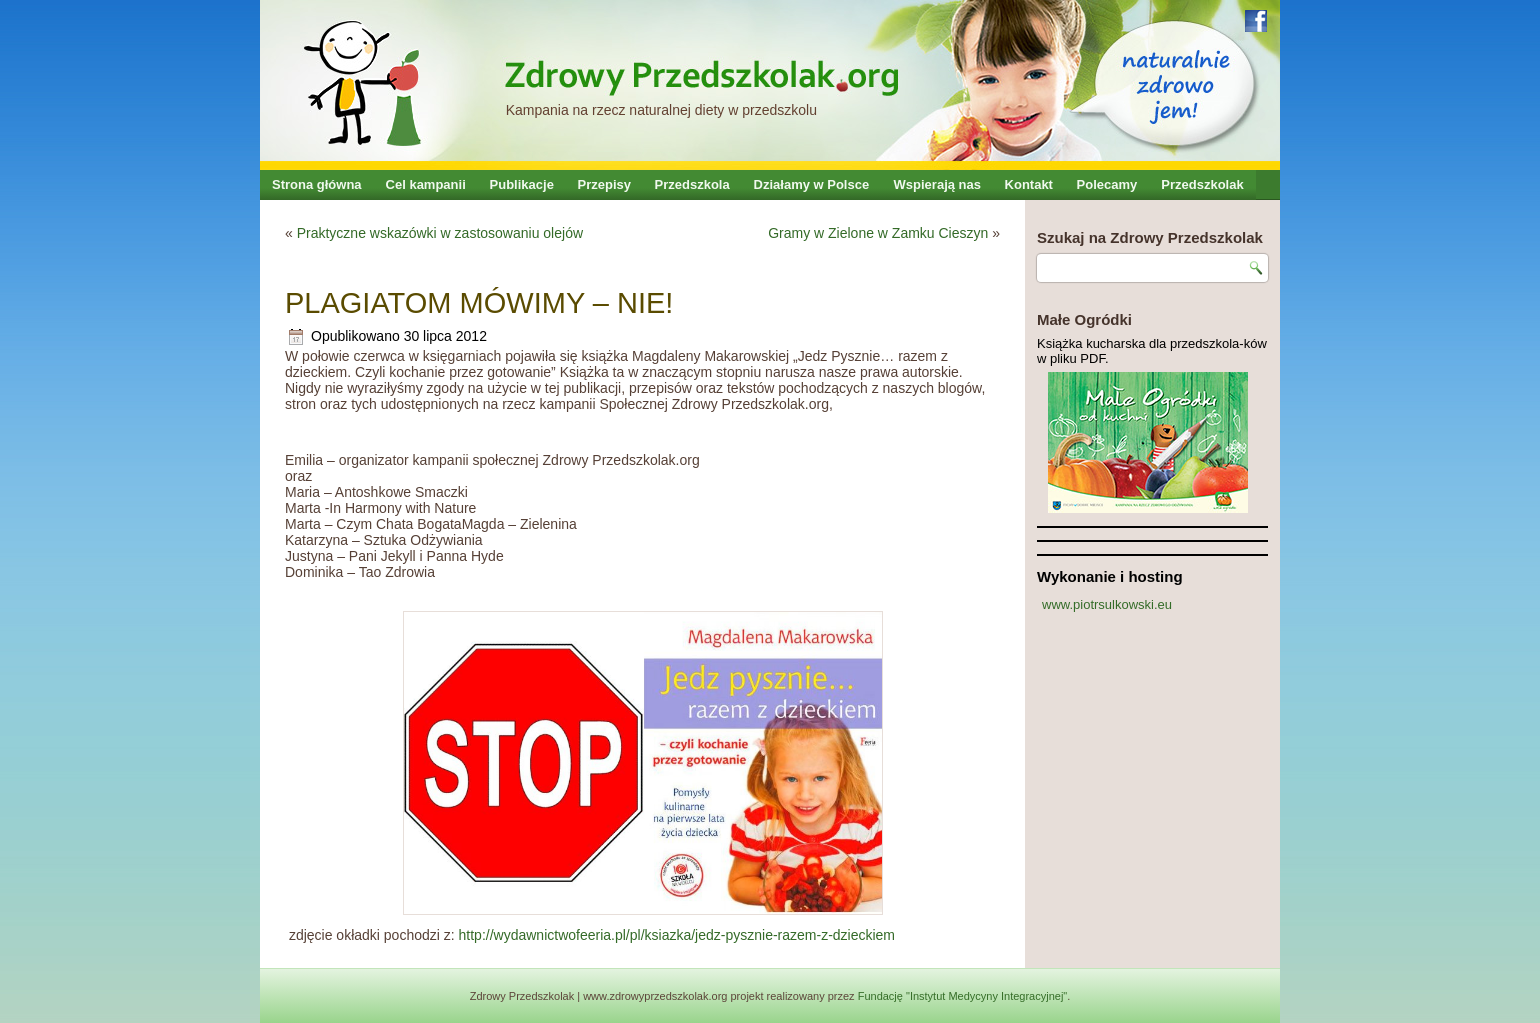 This screenshot has height=1023, width=1540. What do you see at coordinates (440, 233) in the screenshot?
I see `Praktyczne wskazówki w zastosowaniu olejów` at bounding box center [440, 233].